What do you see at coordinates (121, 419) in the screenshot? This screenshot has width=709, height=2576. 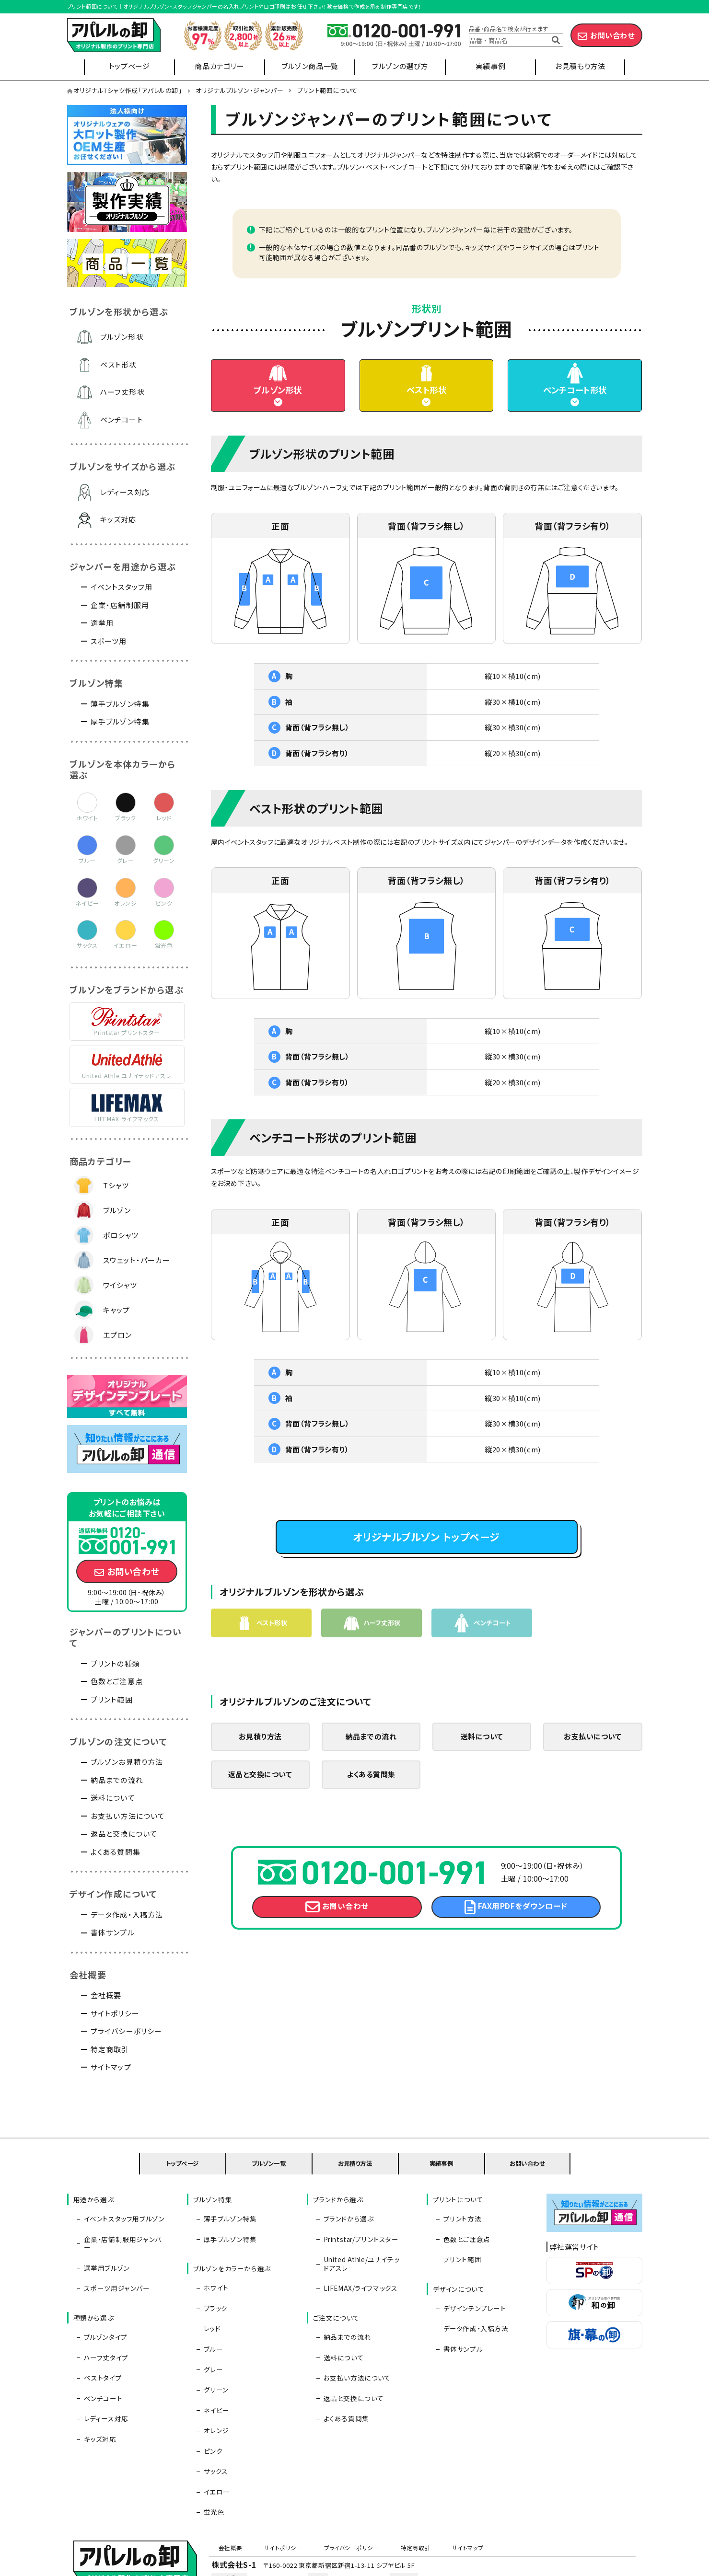 I see `ベンチコート` at bounding box center [121, 419].